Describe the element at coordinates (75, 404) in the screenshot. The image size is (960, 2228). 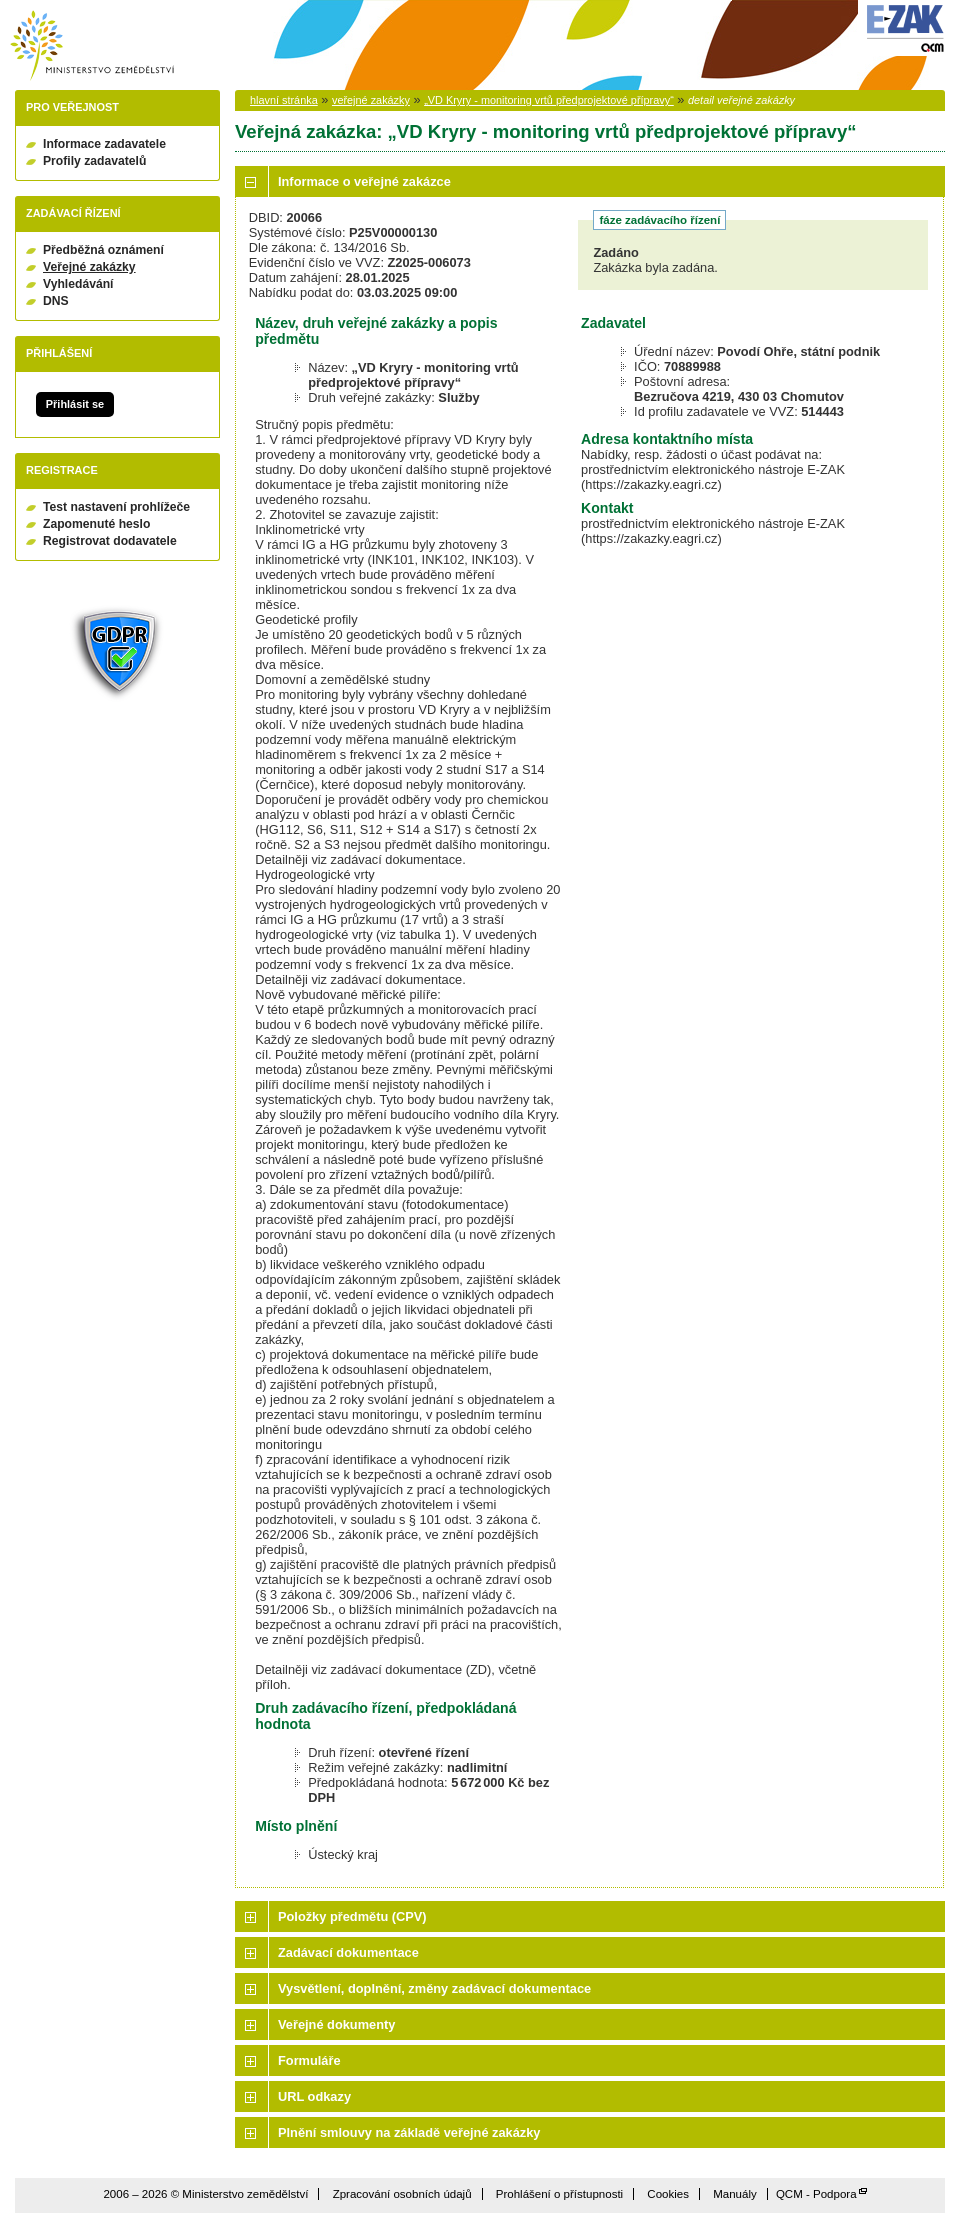
I see `Přihlásit se` at that location.